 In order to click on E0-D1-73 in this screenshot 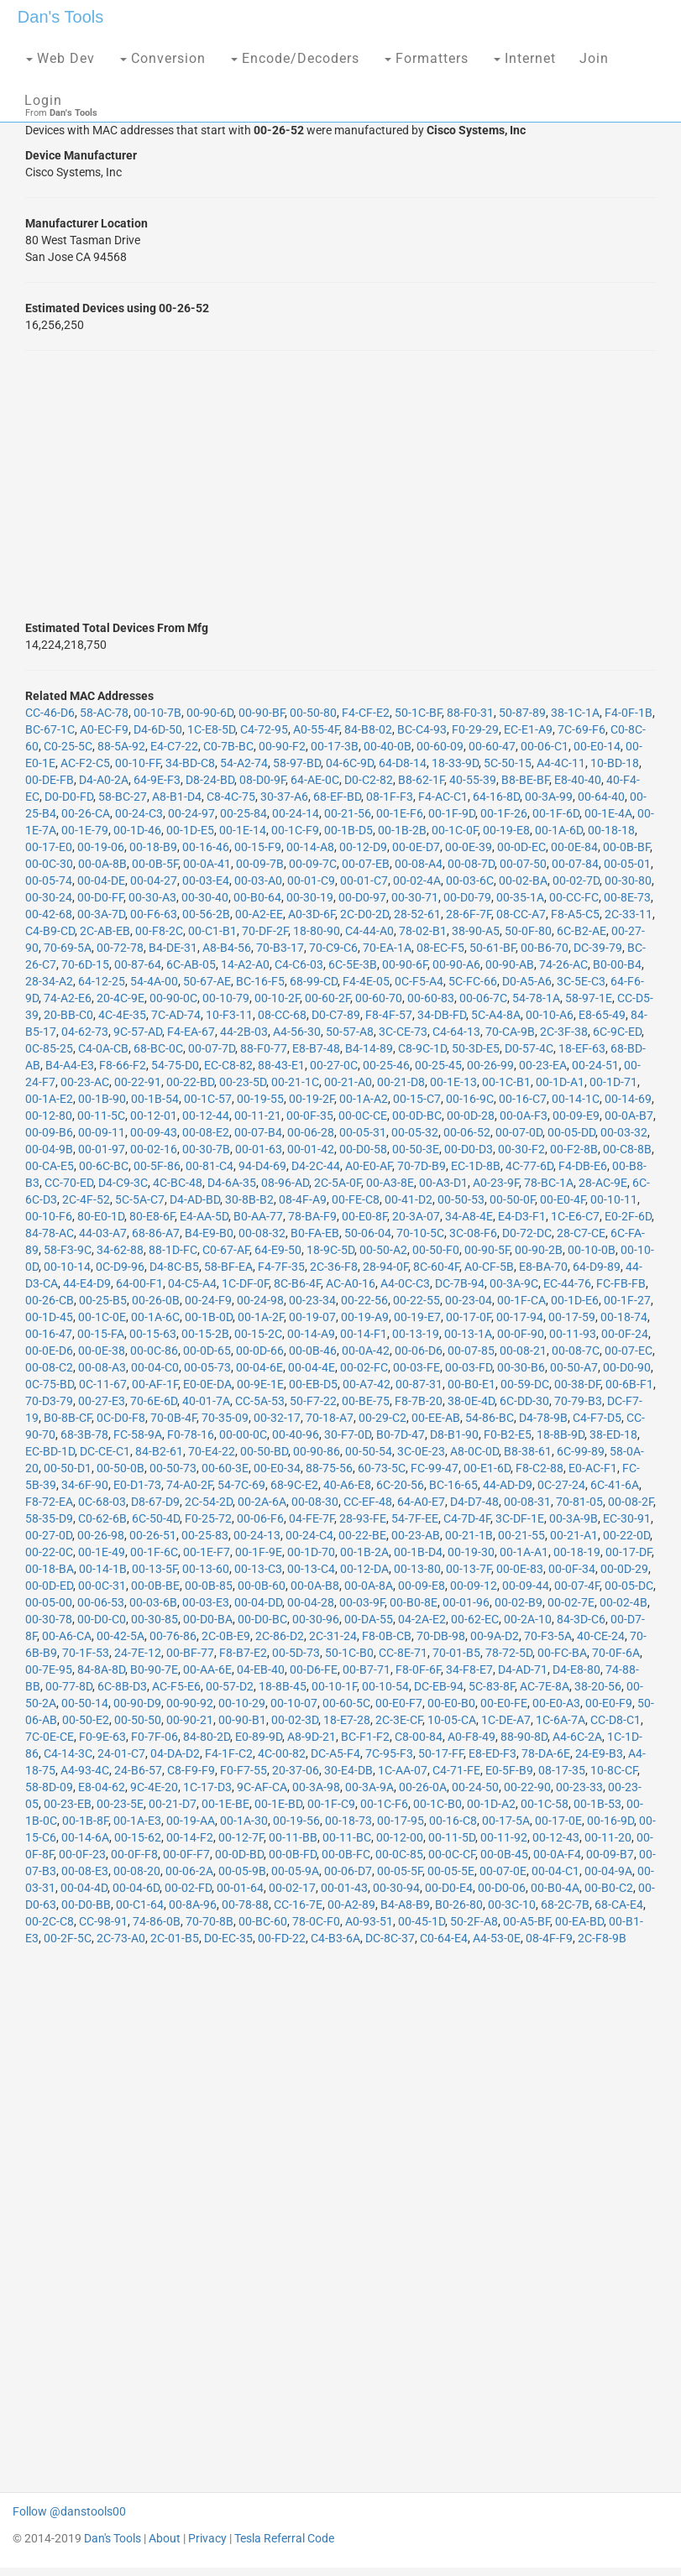, I will do `click(137, 1485)`.